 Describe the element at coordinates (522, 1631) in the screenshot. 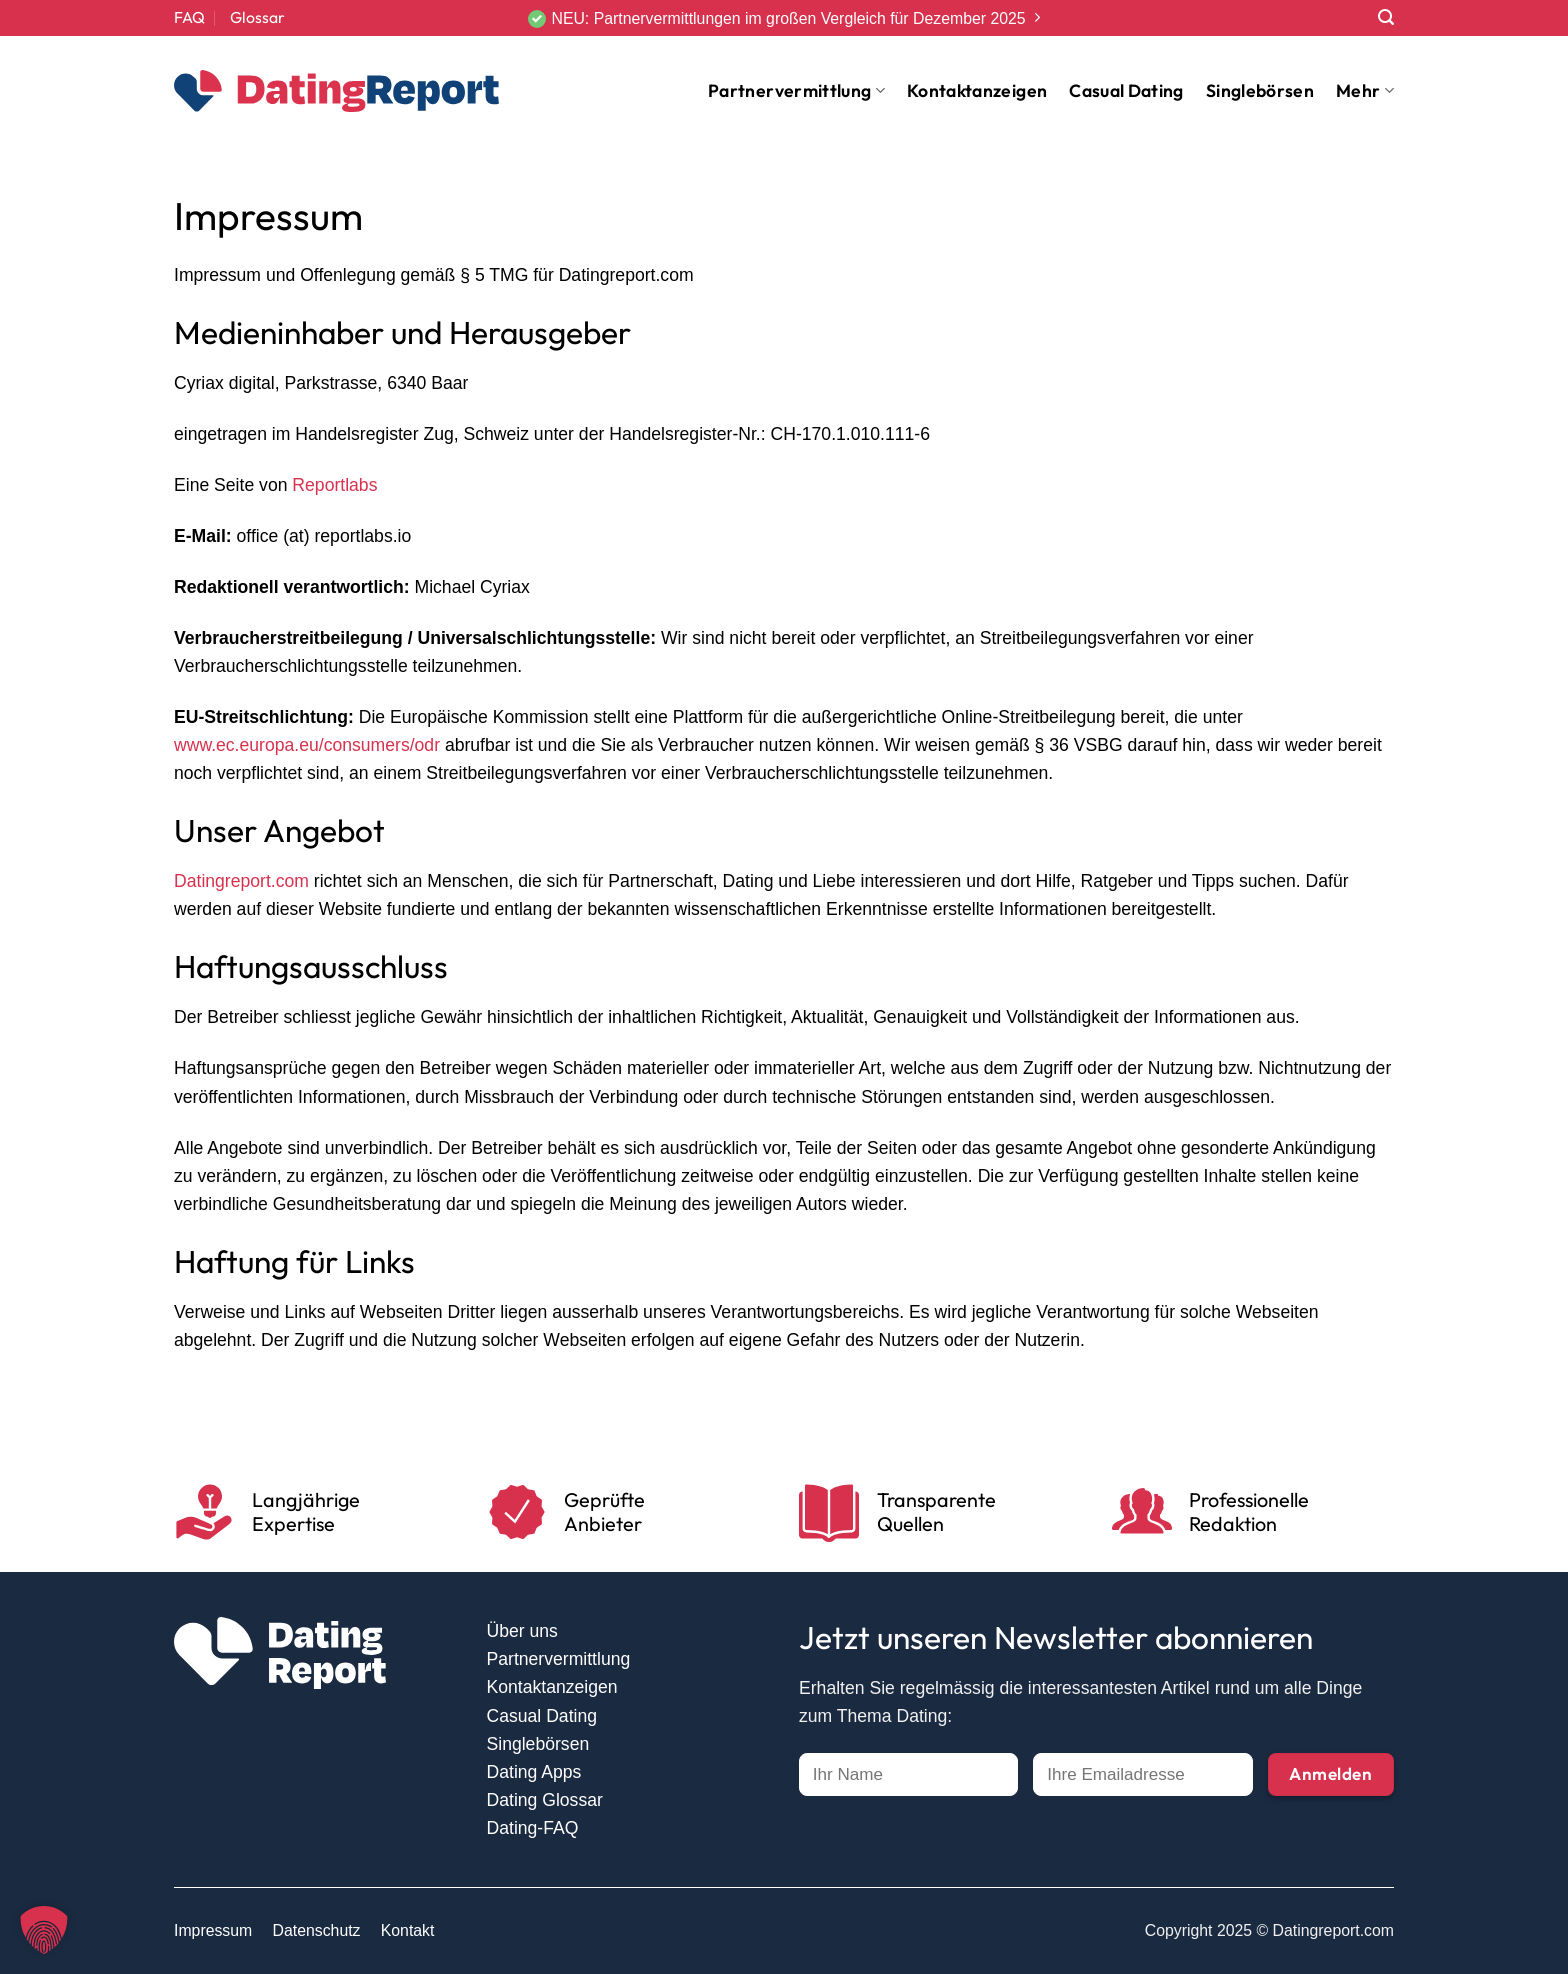

I see `Über uns` at that location.